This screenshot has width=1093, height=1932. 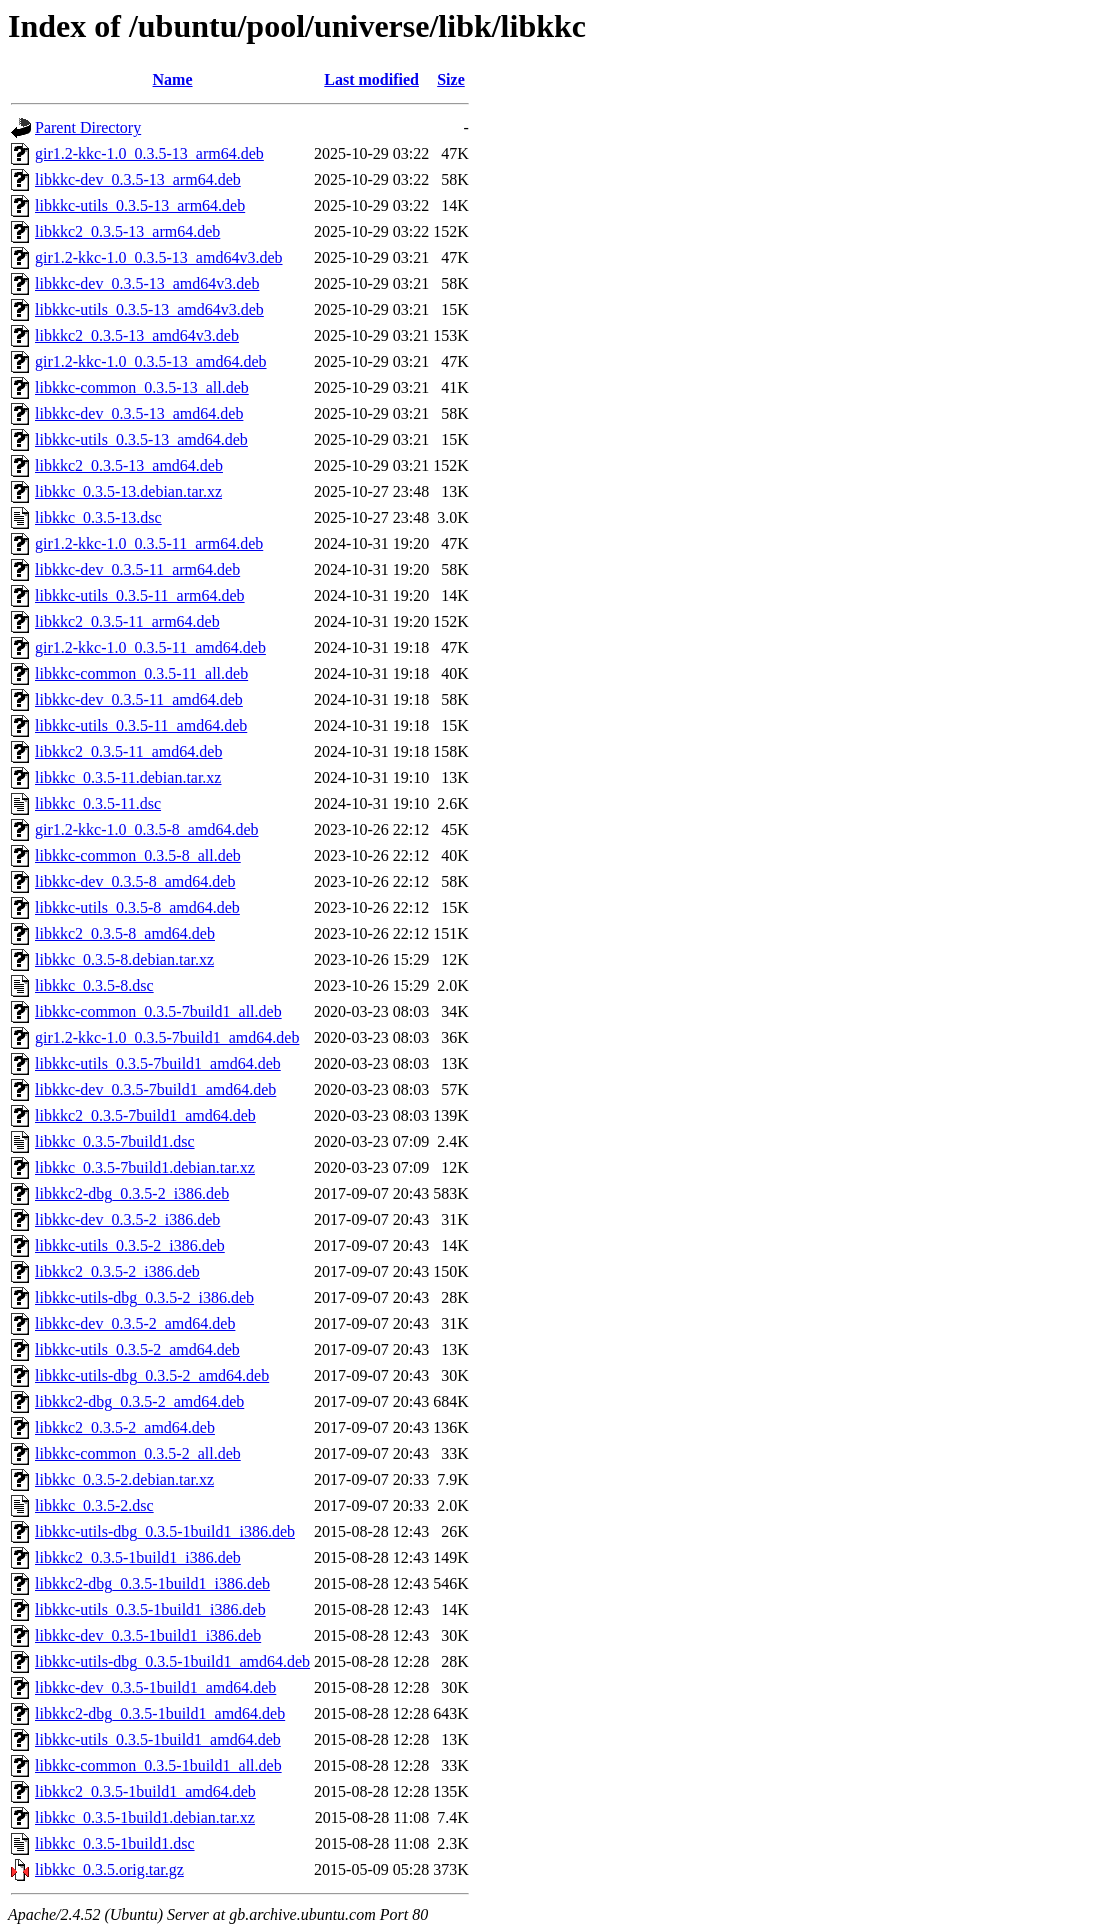 What do you see at coordinates (137, 907) in the screenshot?
I see `libkkc-utils_0.3.5-8_amd64.deb` at bounding box center [137, 907].